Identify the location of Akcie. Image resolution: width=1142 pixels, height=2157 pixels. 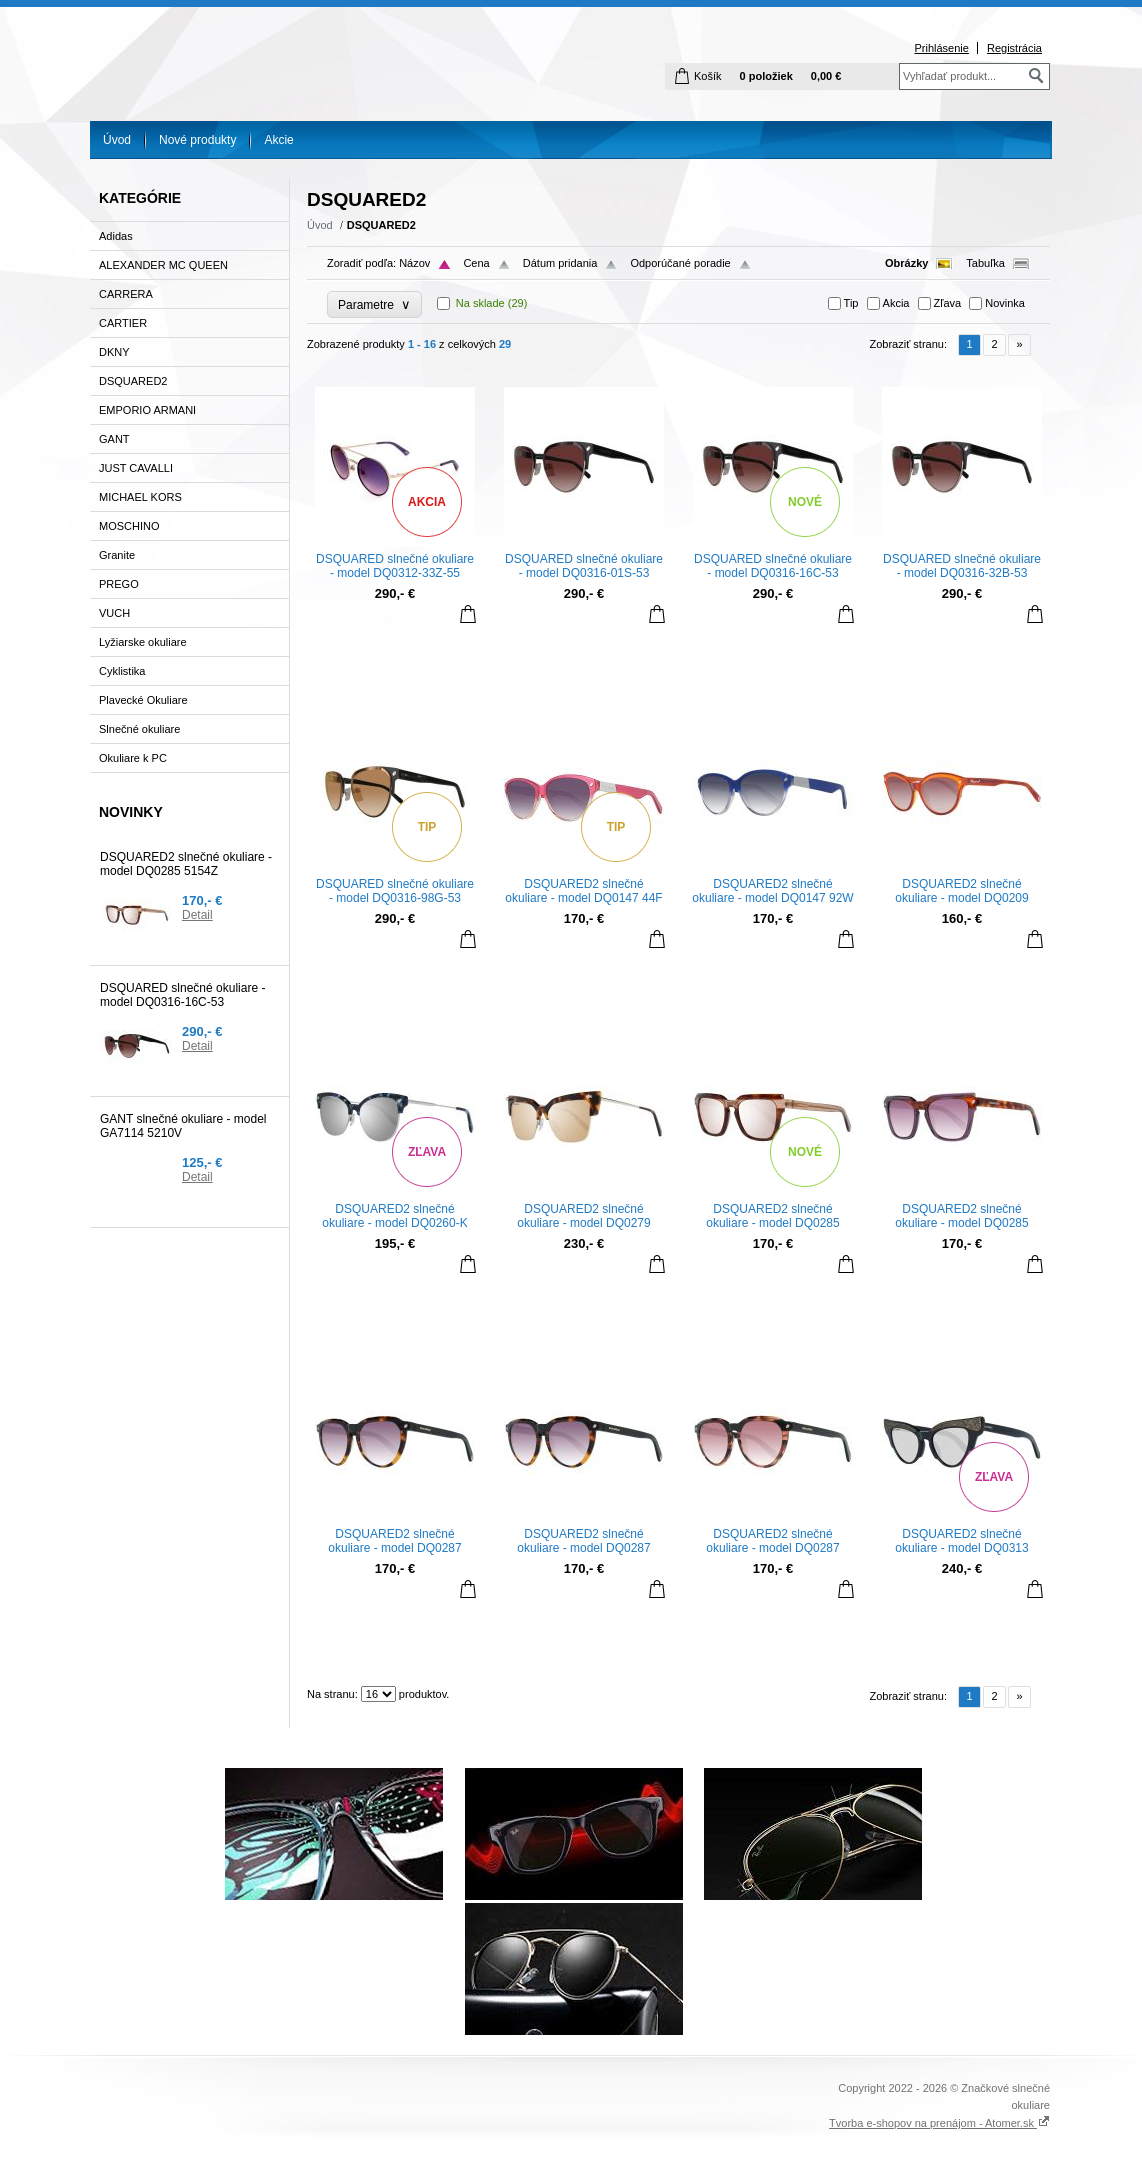
(278, 140).